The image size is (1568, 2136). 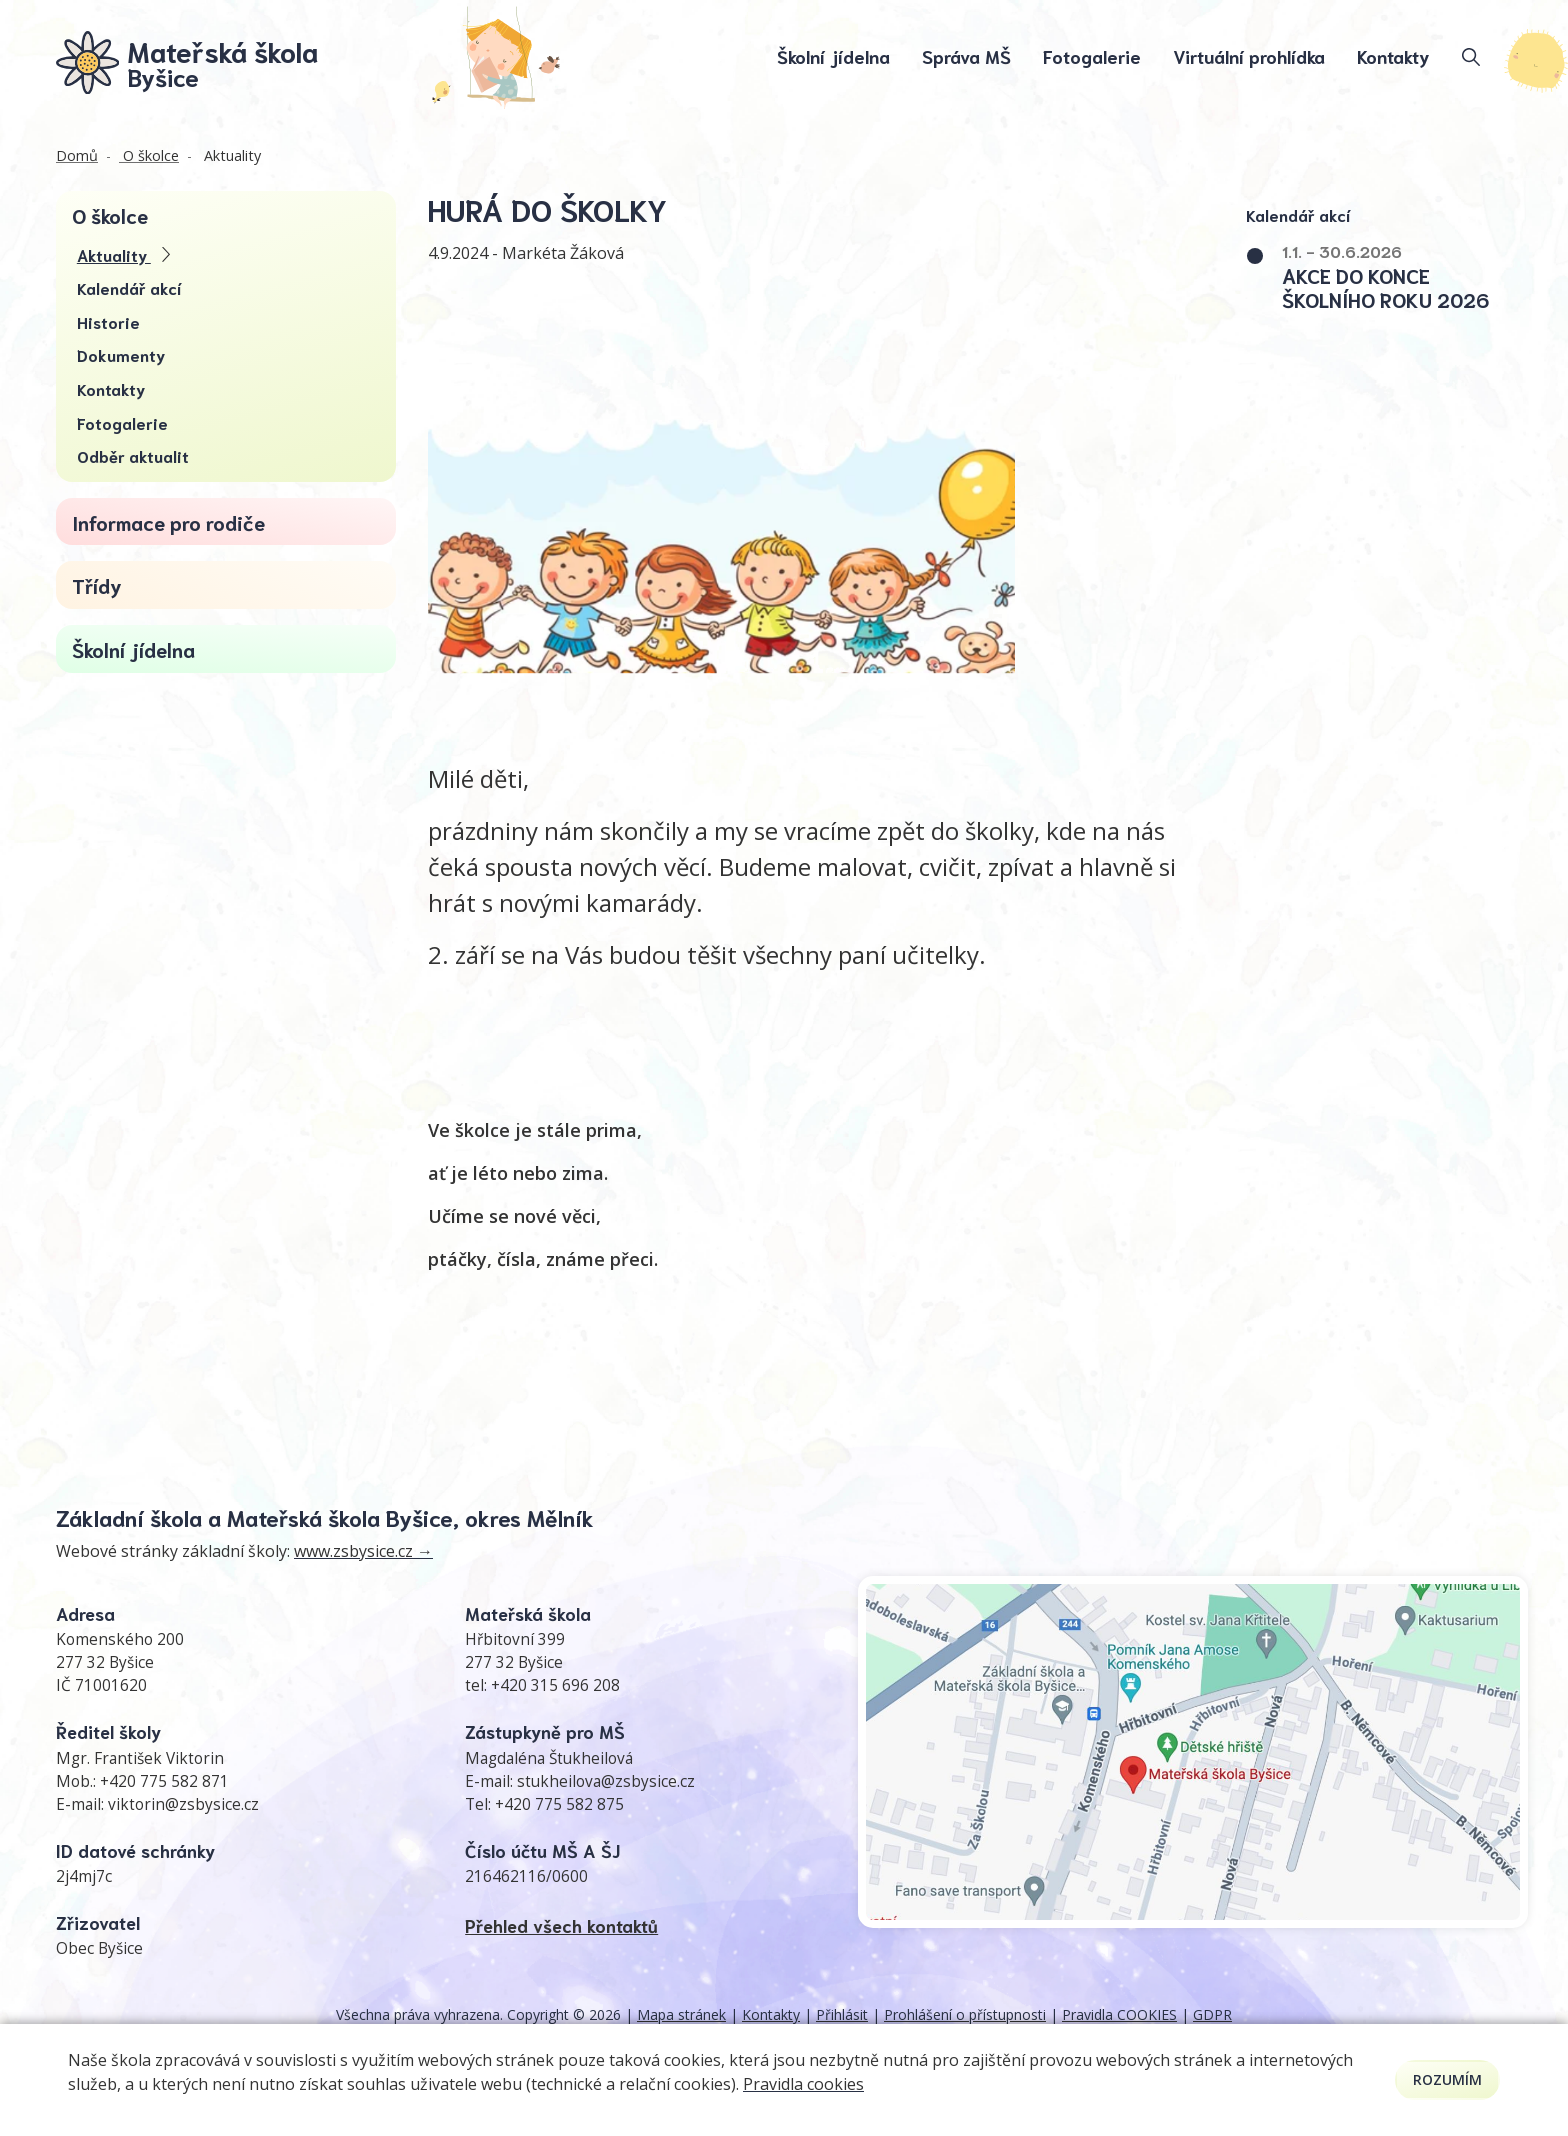 What do you see at coordinates (187, 63) in the screenshot?
I see `[Odkaz na úvodní stránku]` at bounding box center [187, 63].